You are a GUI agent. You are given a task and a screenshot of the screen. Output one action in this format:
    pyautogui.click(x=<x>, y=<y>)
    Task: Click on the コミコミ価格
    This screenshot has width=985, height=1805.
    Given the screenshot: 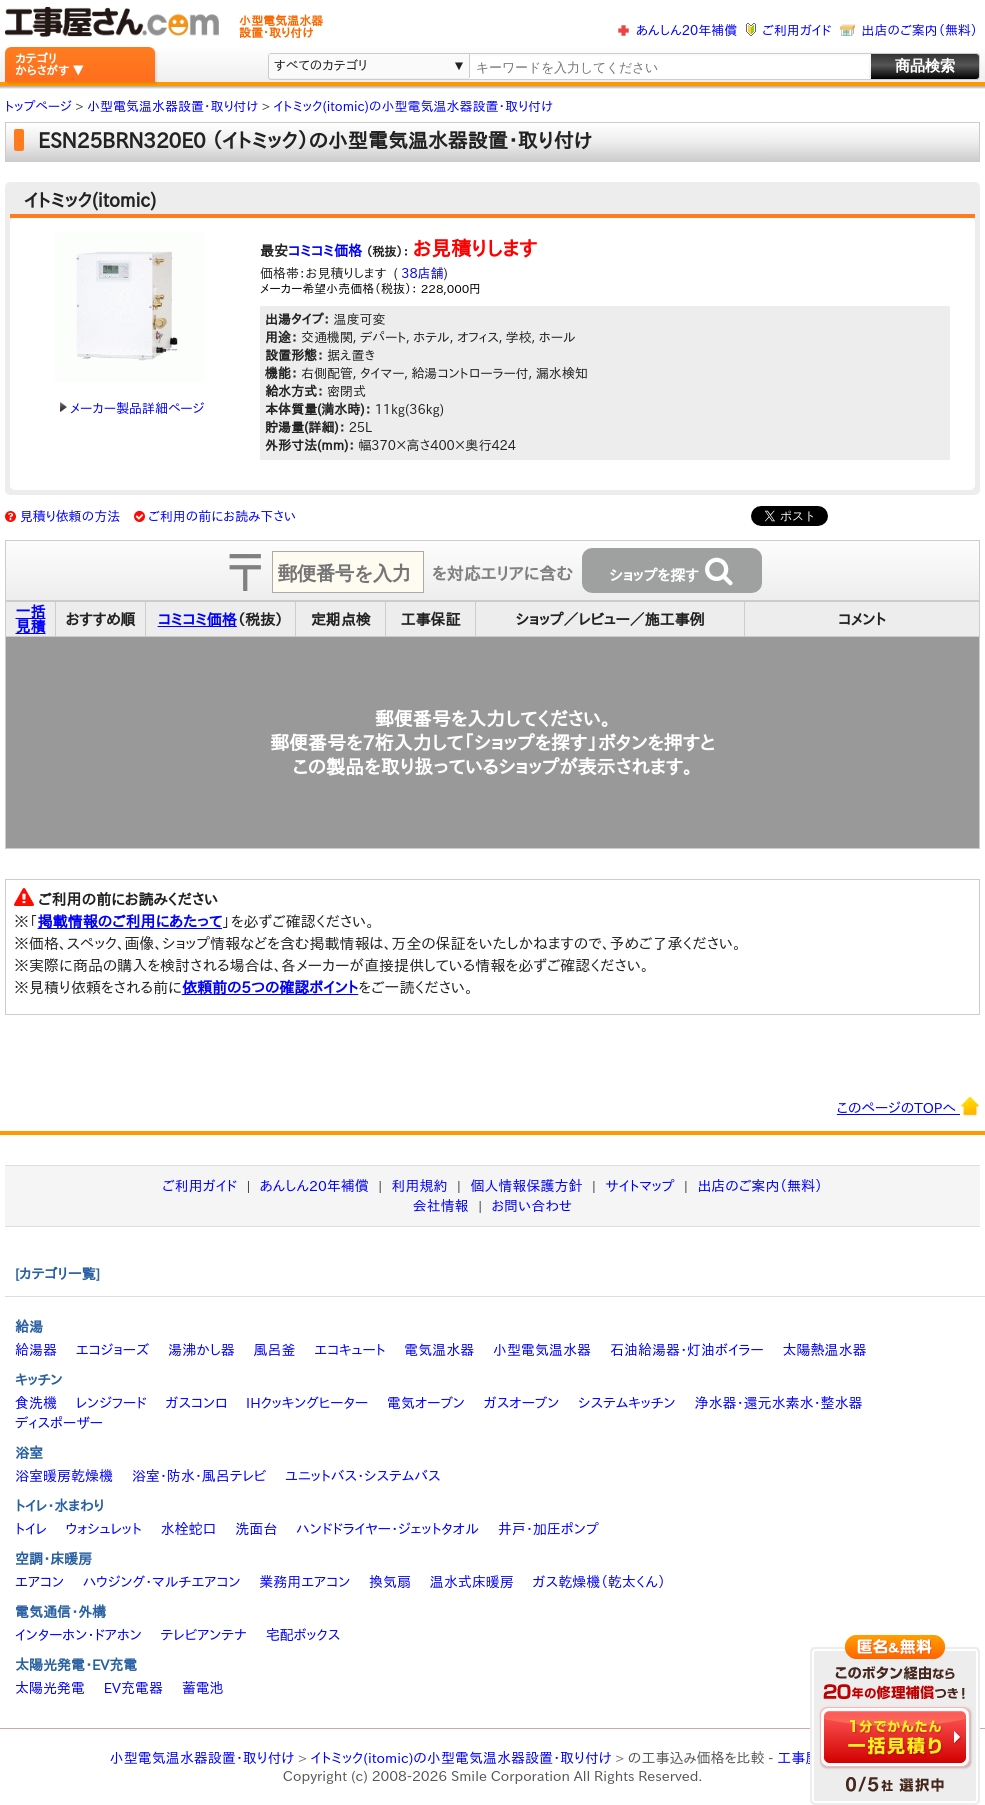 What is the action you would take?
    pyautogui.click(x=325, y=251)
    